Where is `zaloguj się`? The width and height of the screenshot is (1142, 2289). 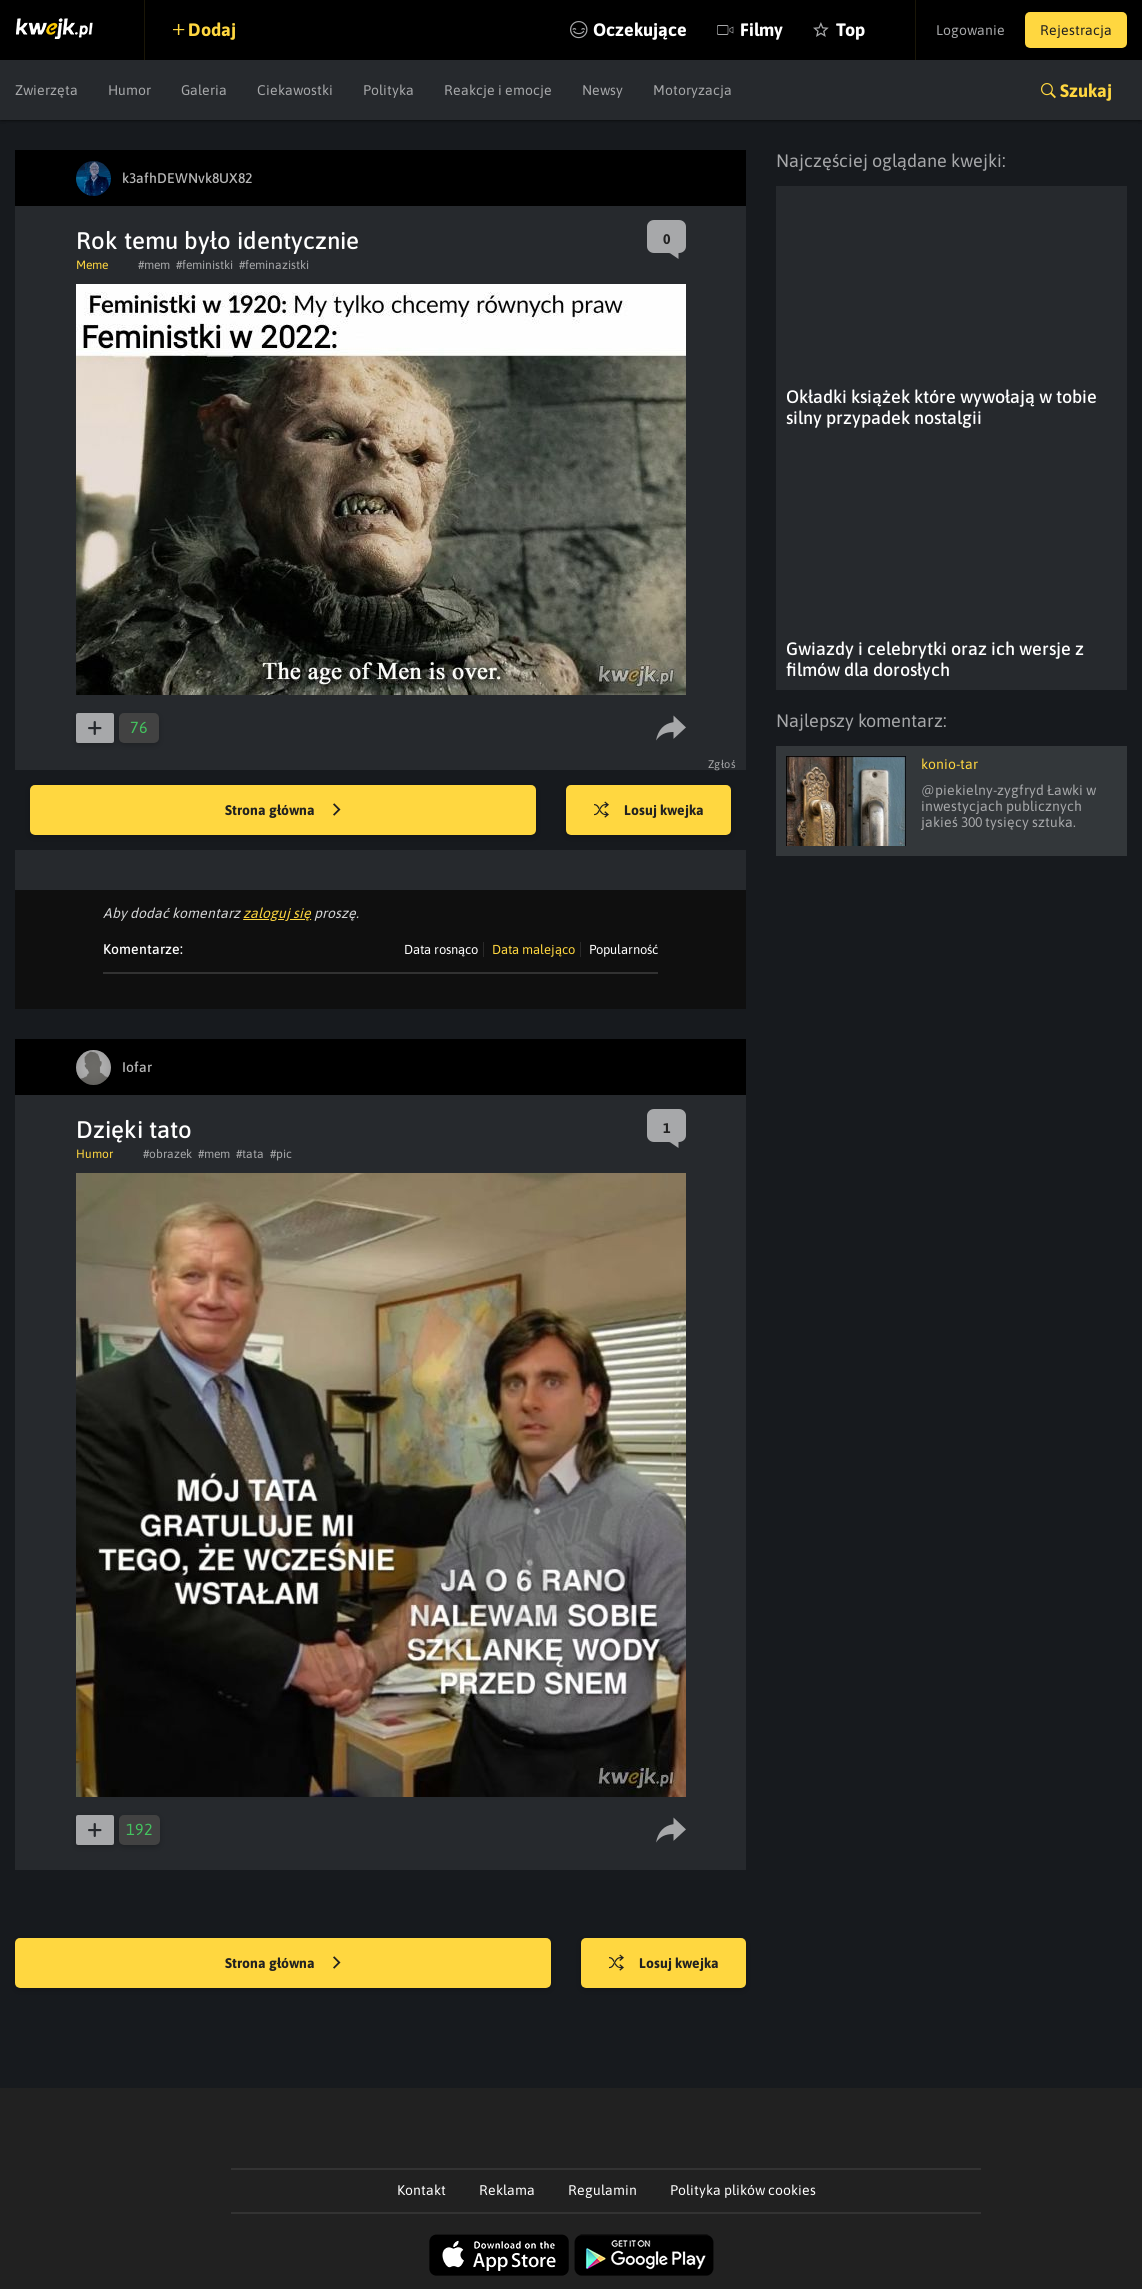
zaloguj się is located at coordinates (277, 913).